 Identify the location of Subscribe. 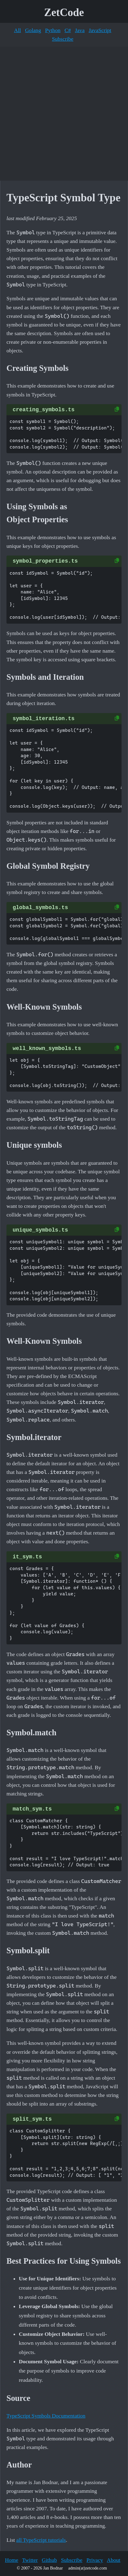
(62, 39).